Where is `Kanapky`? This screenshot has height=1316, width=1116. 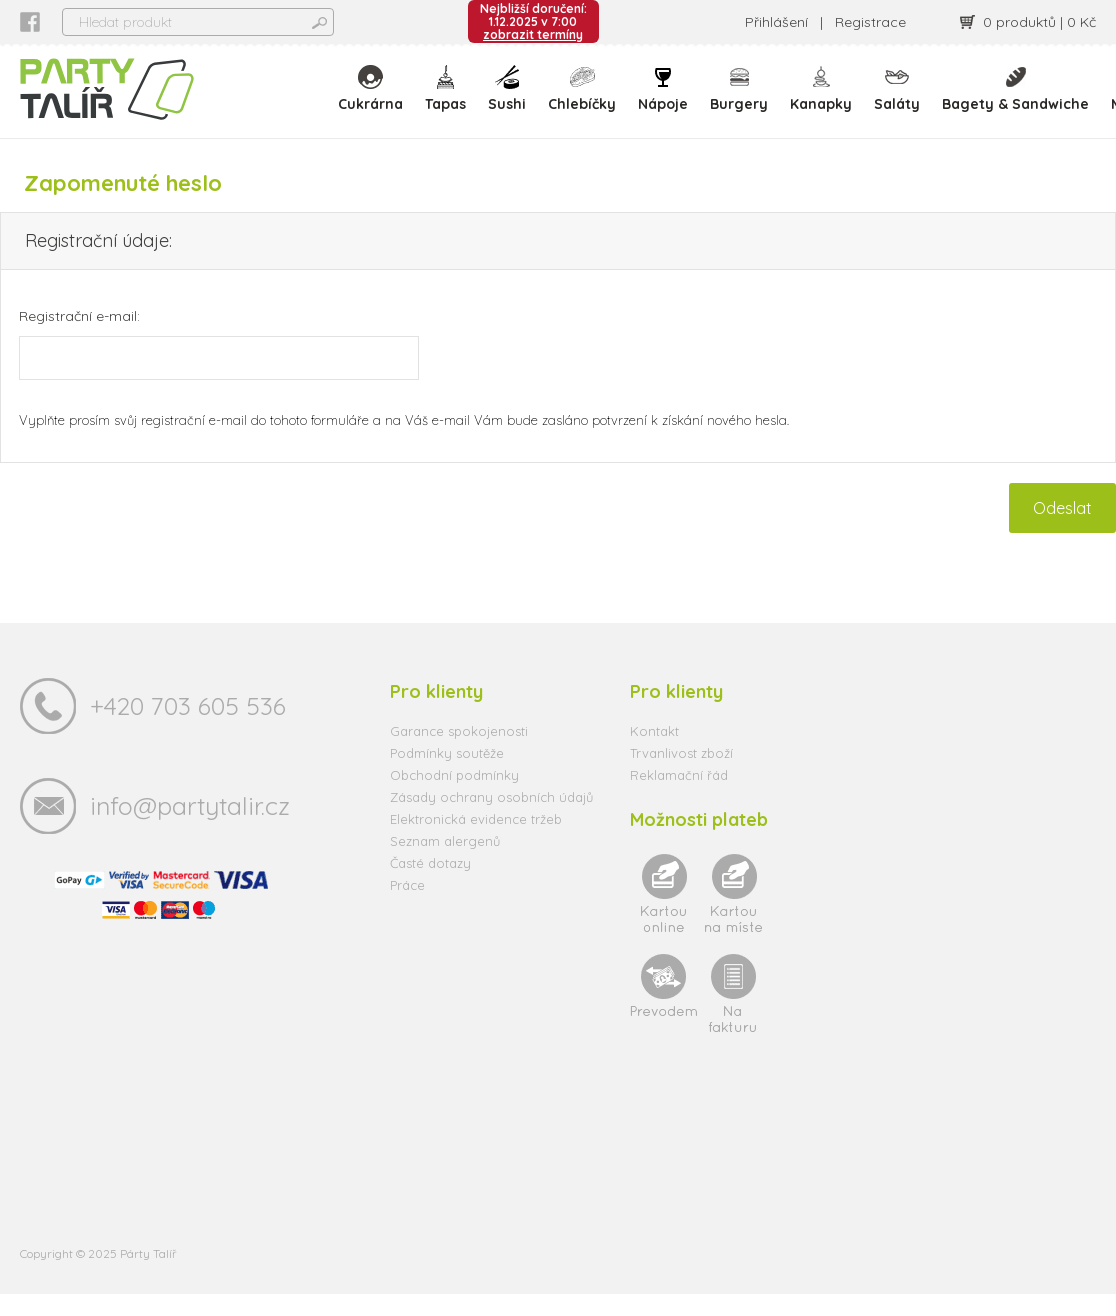
Kanapky is located at coordinates (828, 100).